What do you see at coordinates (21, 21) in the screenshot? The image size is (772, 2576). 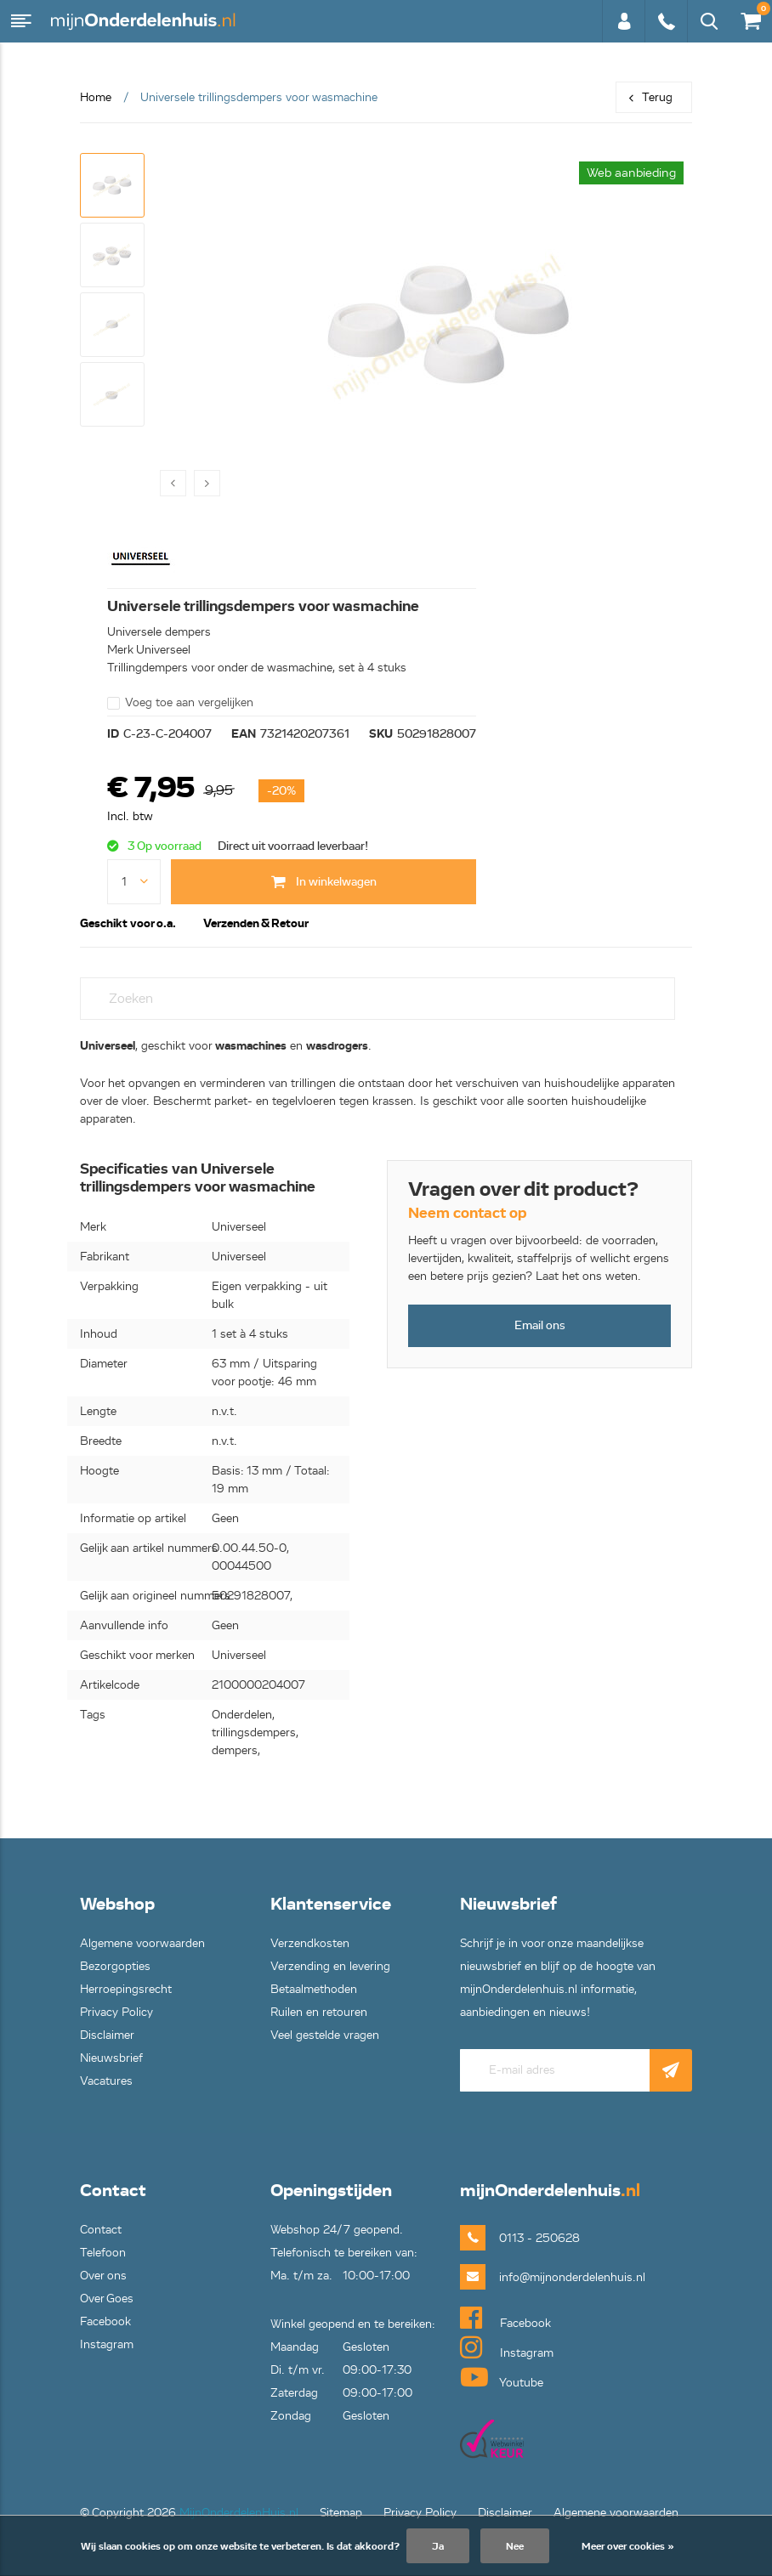 I see `Menu [button]` at bounding box center [21, 21].